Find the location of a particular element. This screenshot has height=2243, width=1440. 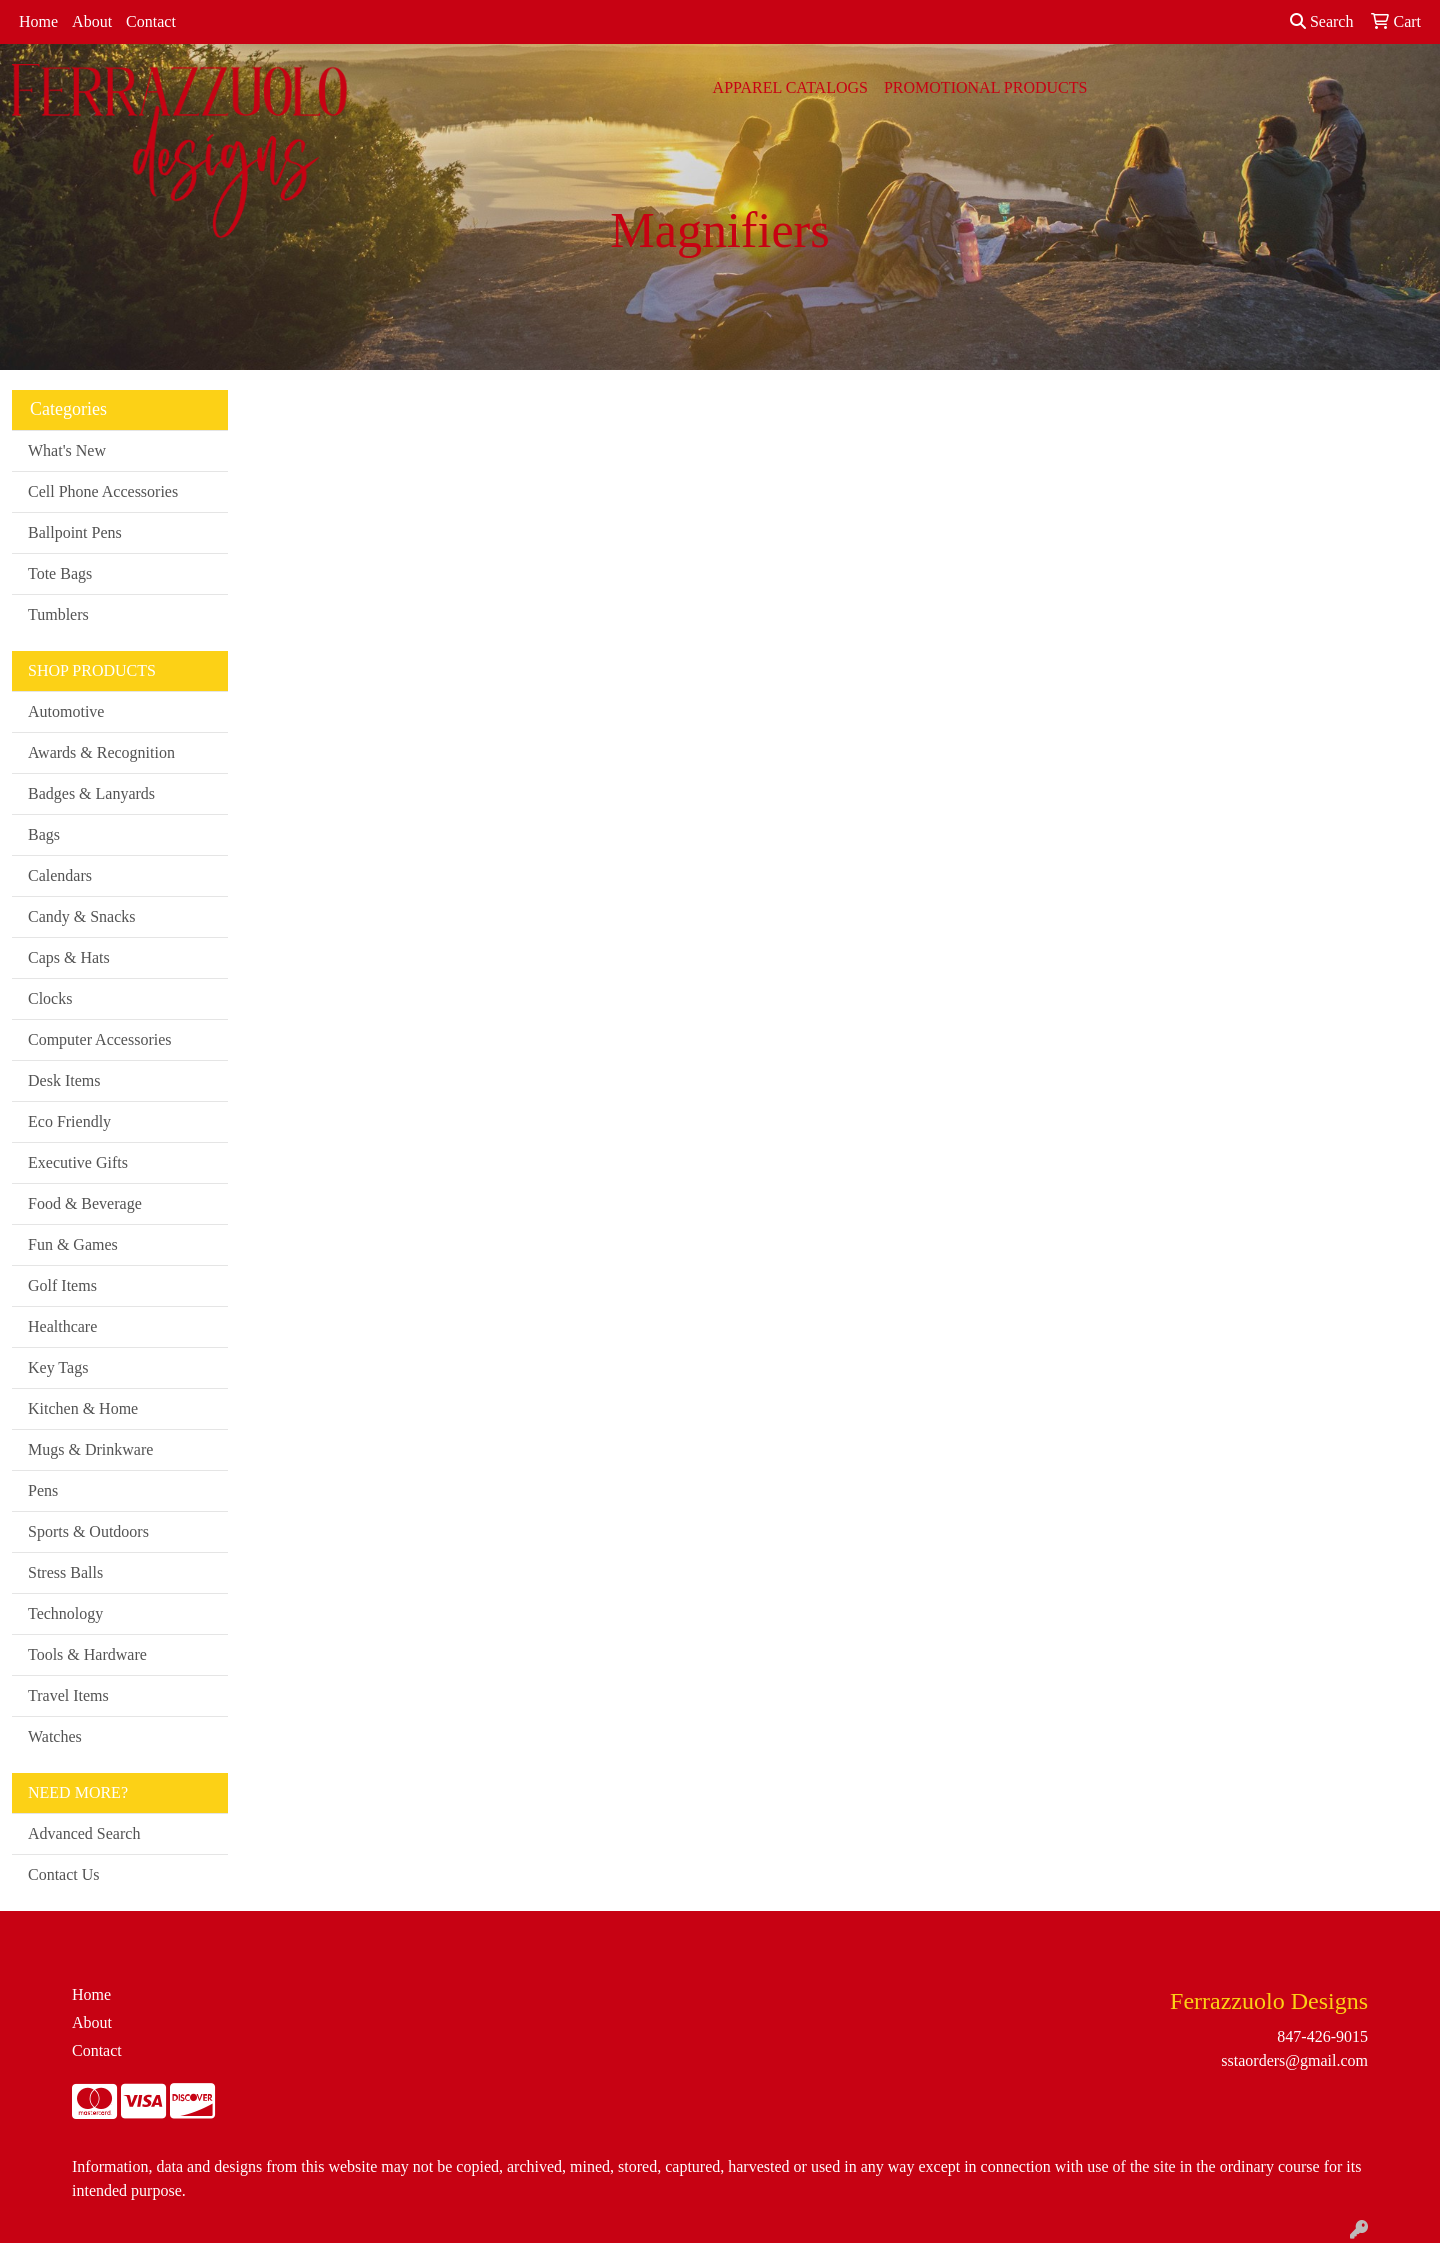

sstaorders@gmail.com is located at coordinates (1294, 2060).